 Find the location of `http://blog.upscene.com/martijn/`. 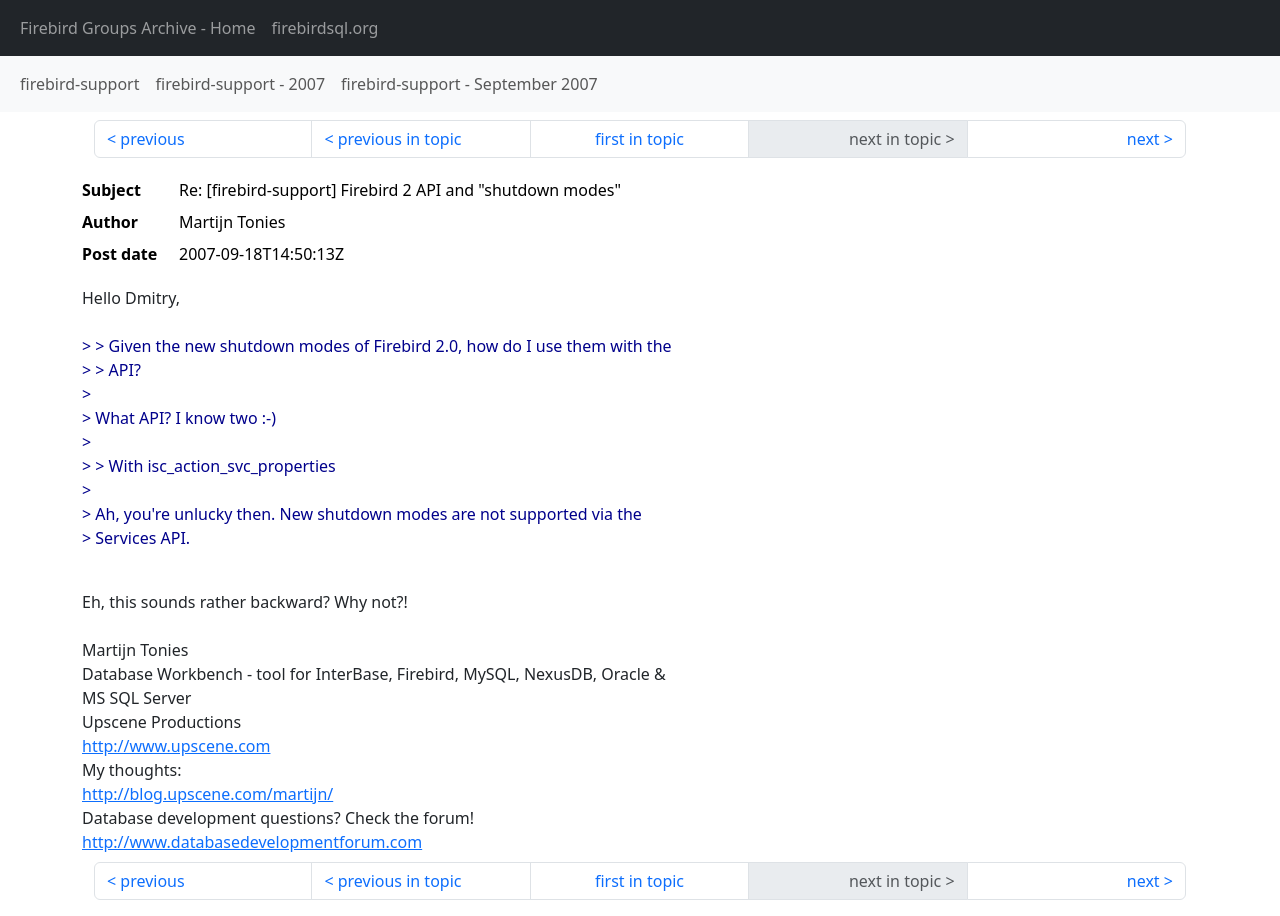

http://blog.upscene.com/martijn/ is located at coordinates (207, 794).